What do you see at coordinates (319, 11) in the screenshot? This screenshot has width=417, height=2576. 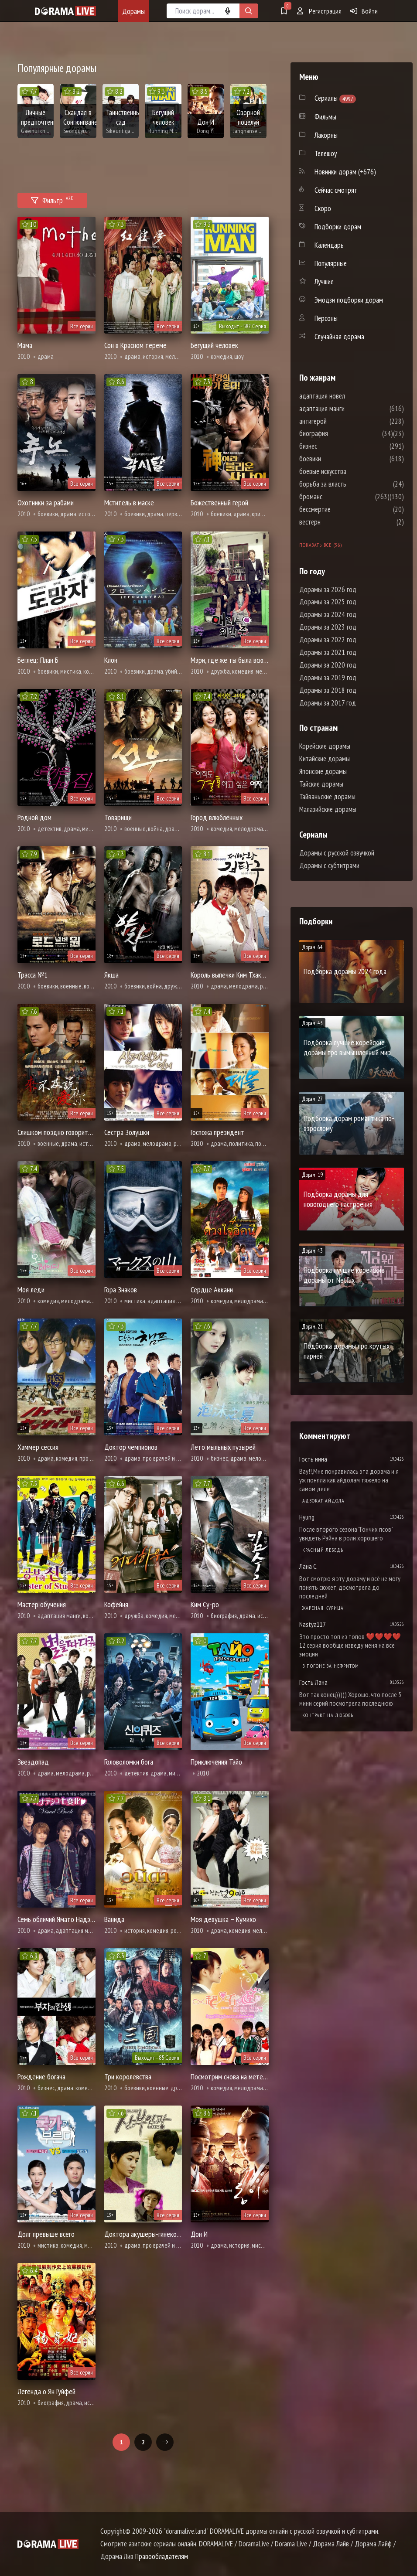 I see `Регистрация` at bounding box center [319, 11].